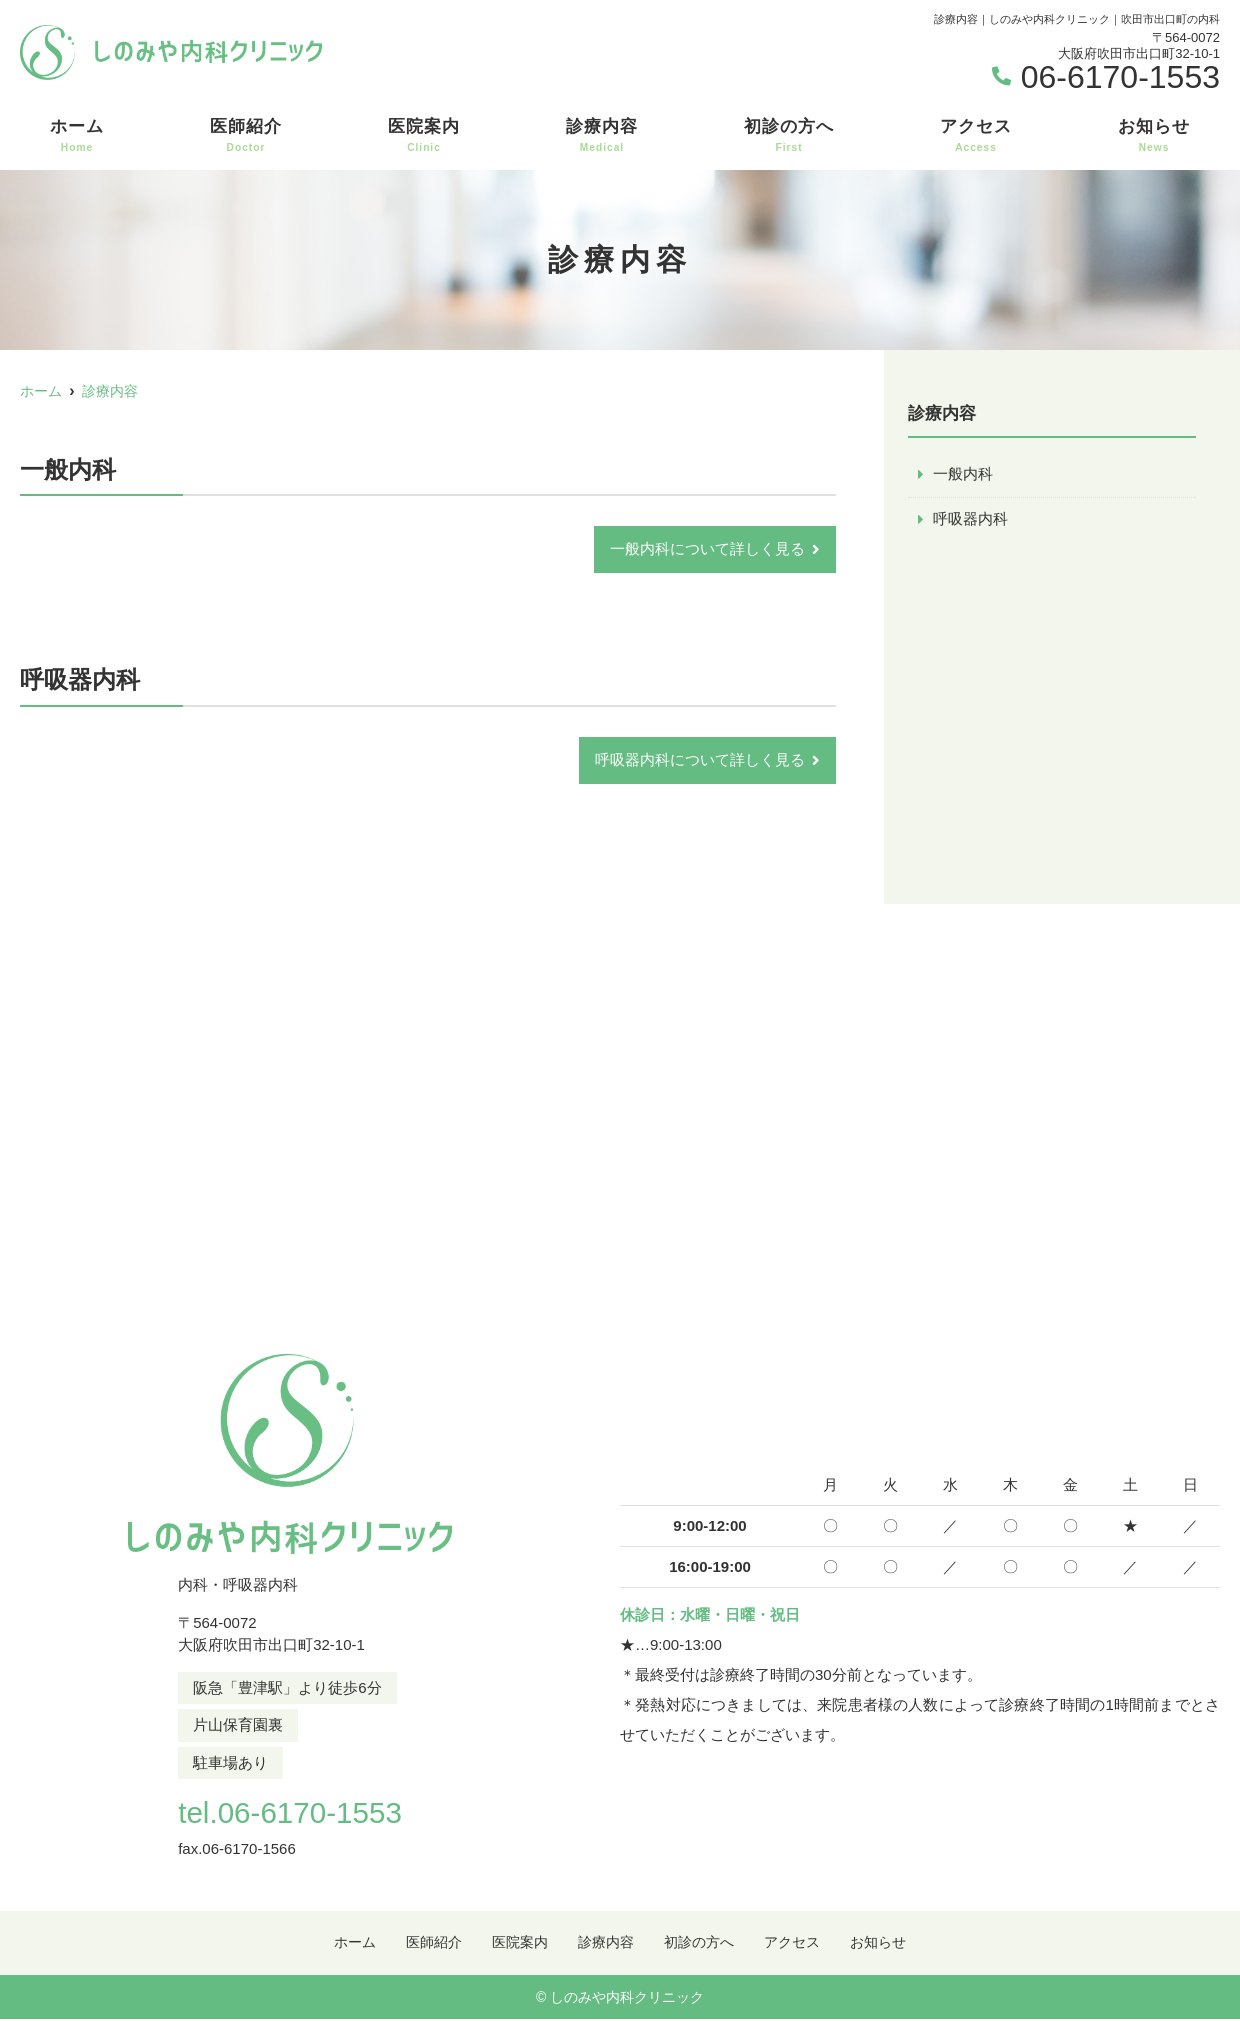 The image size is (1240, 2022). Describe the element at coordinates (976, 136) in the screenshot. I see `アクセス` at that location.